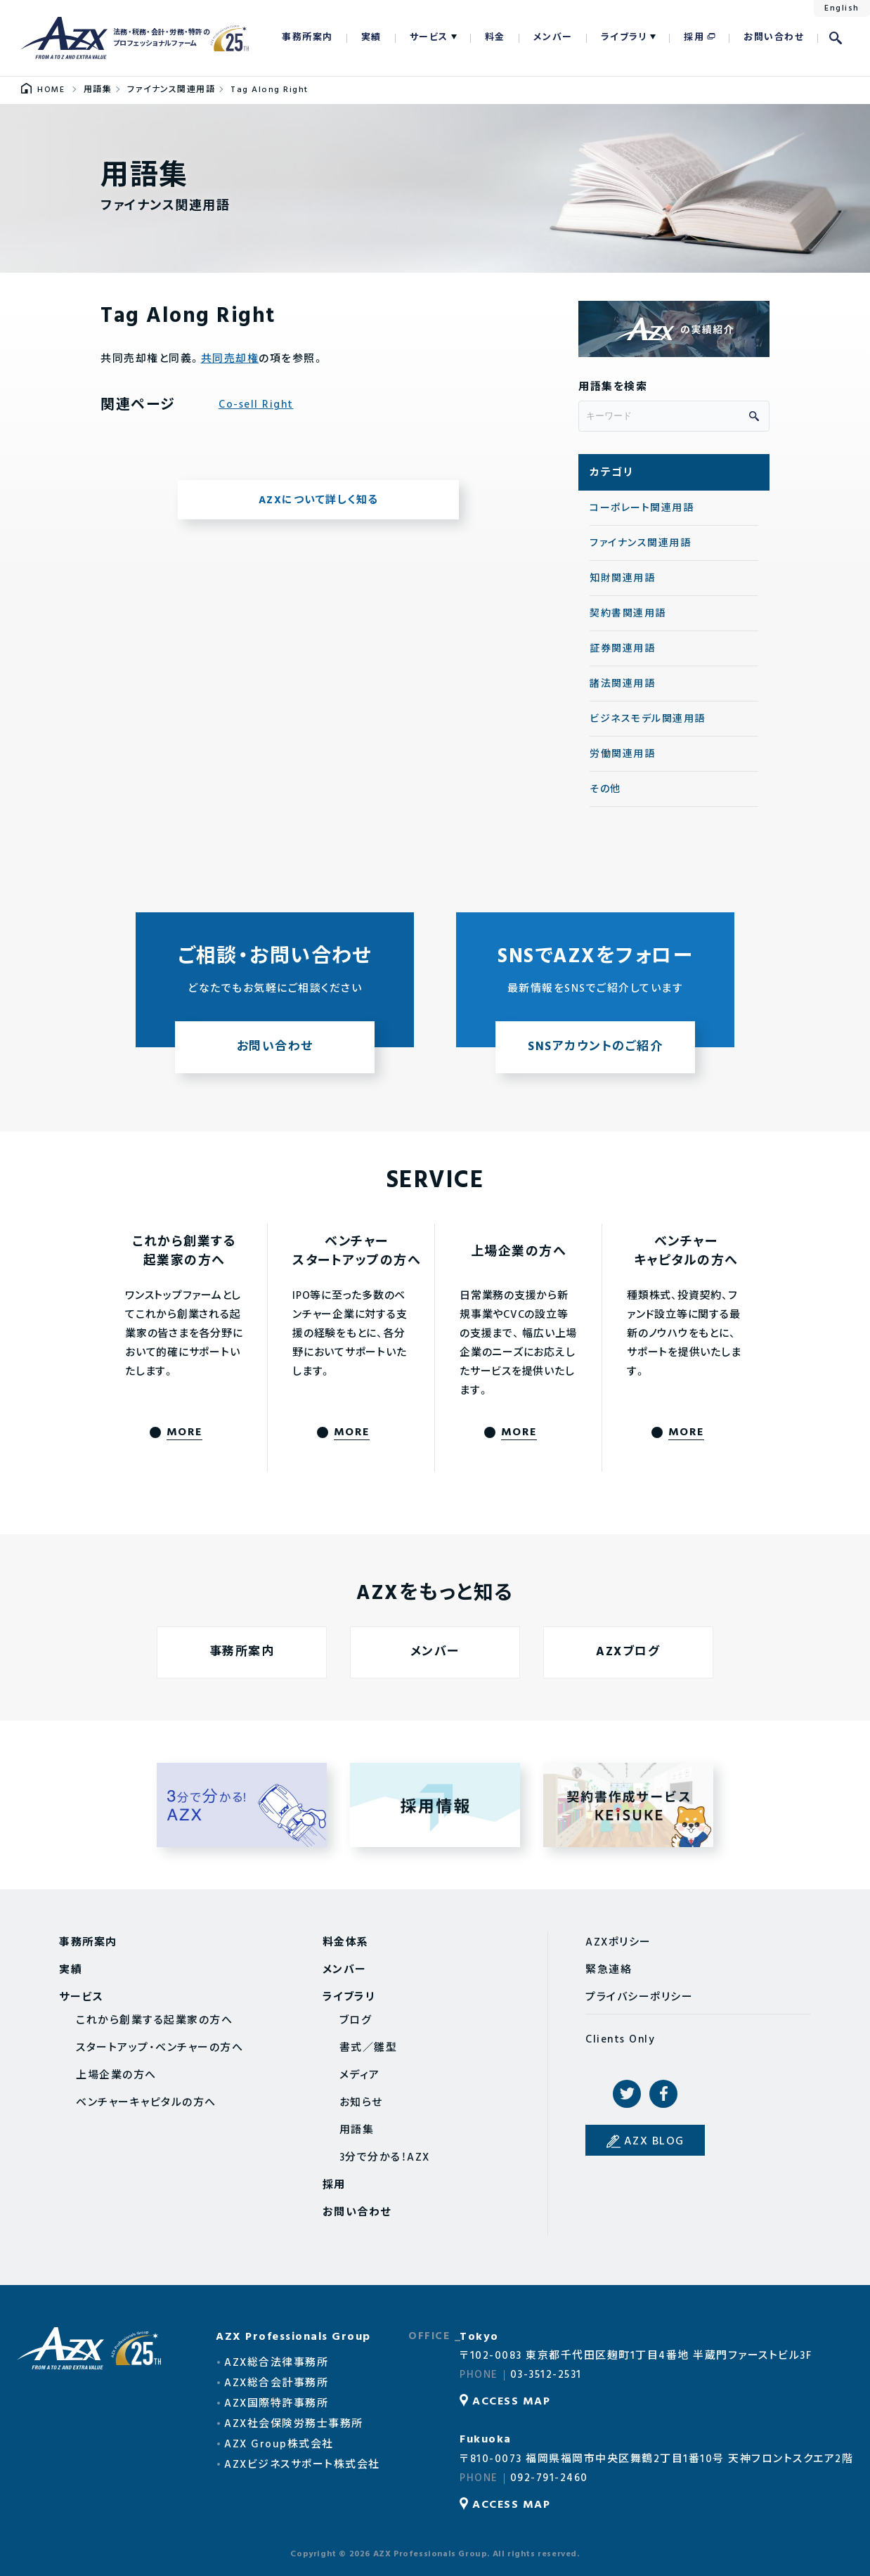 The width and height of the screenshot is (870, 2576). I want to click on その他, so click(605, 790).